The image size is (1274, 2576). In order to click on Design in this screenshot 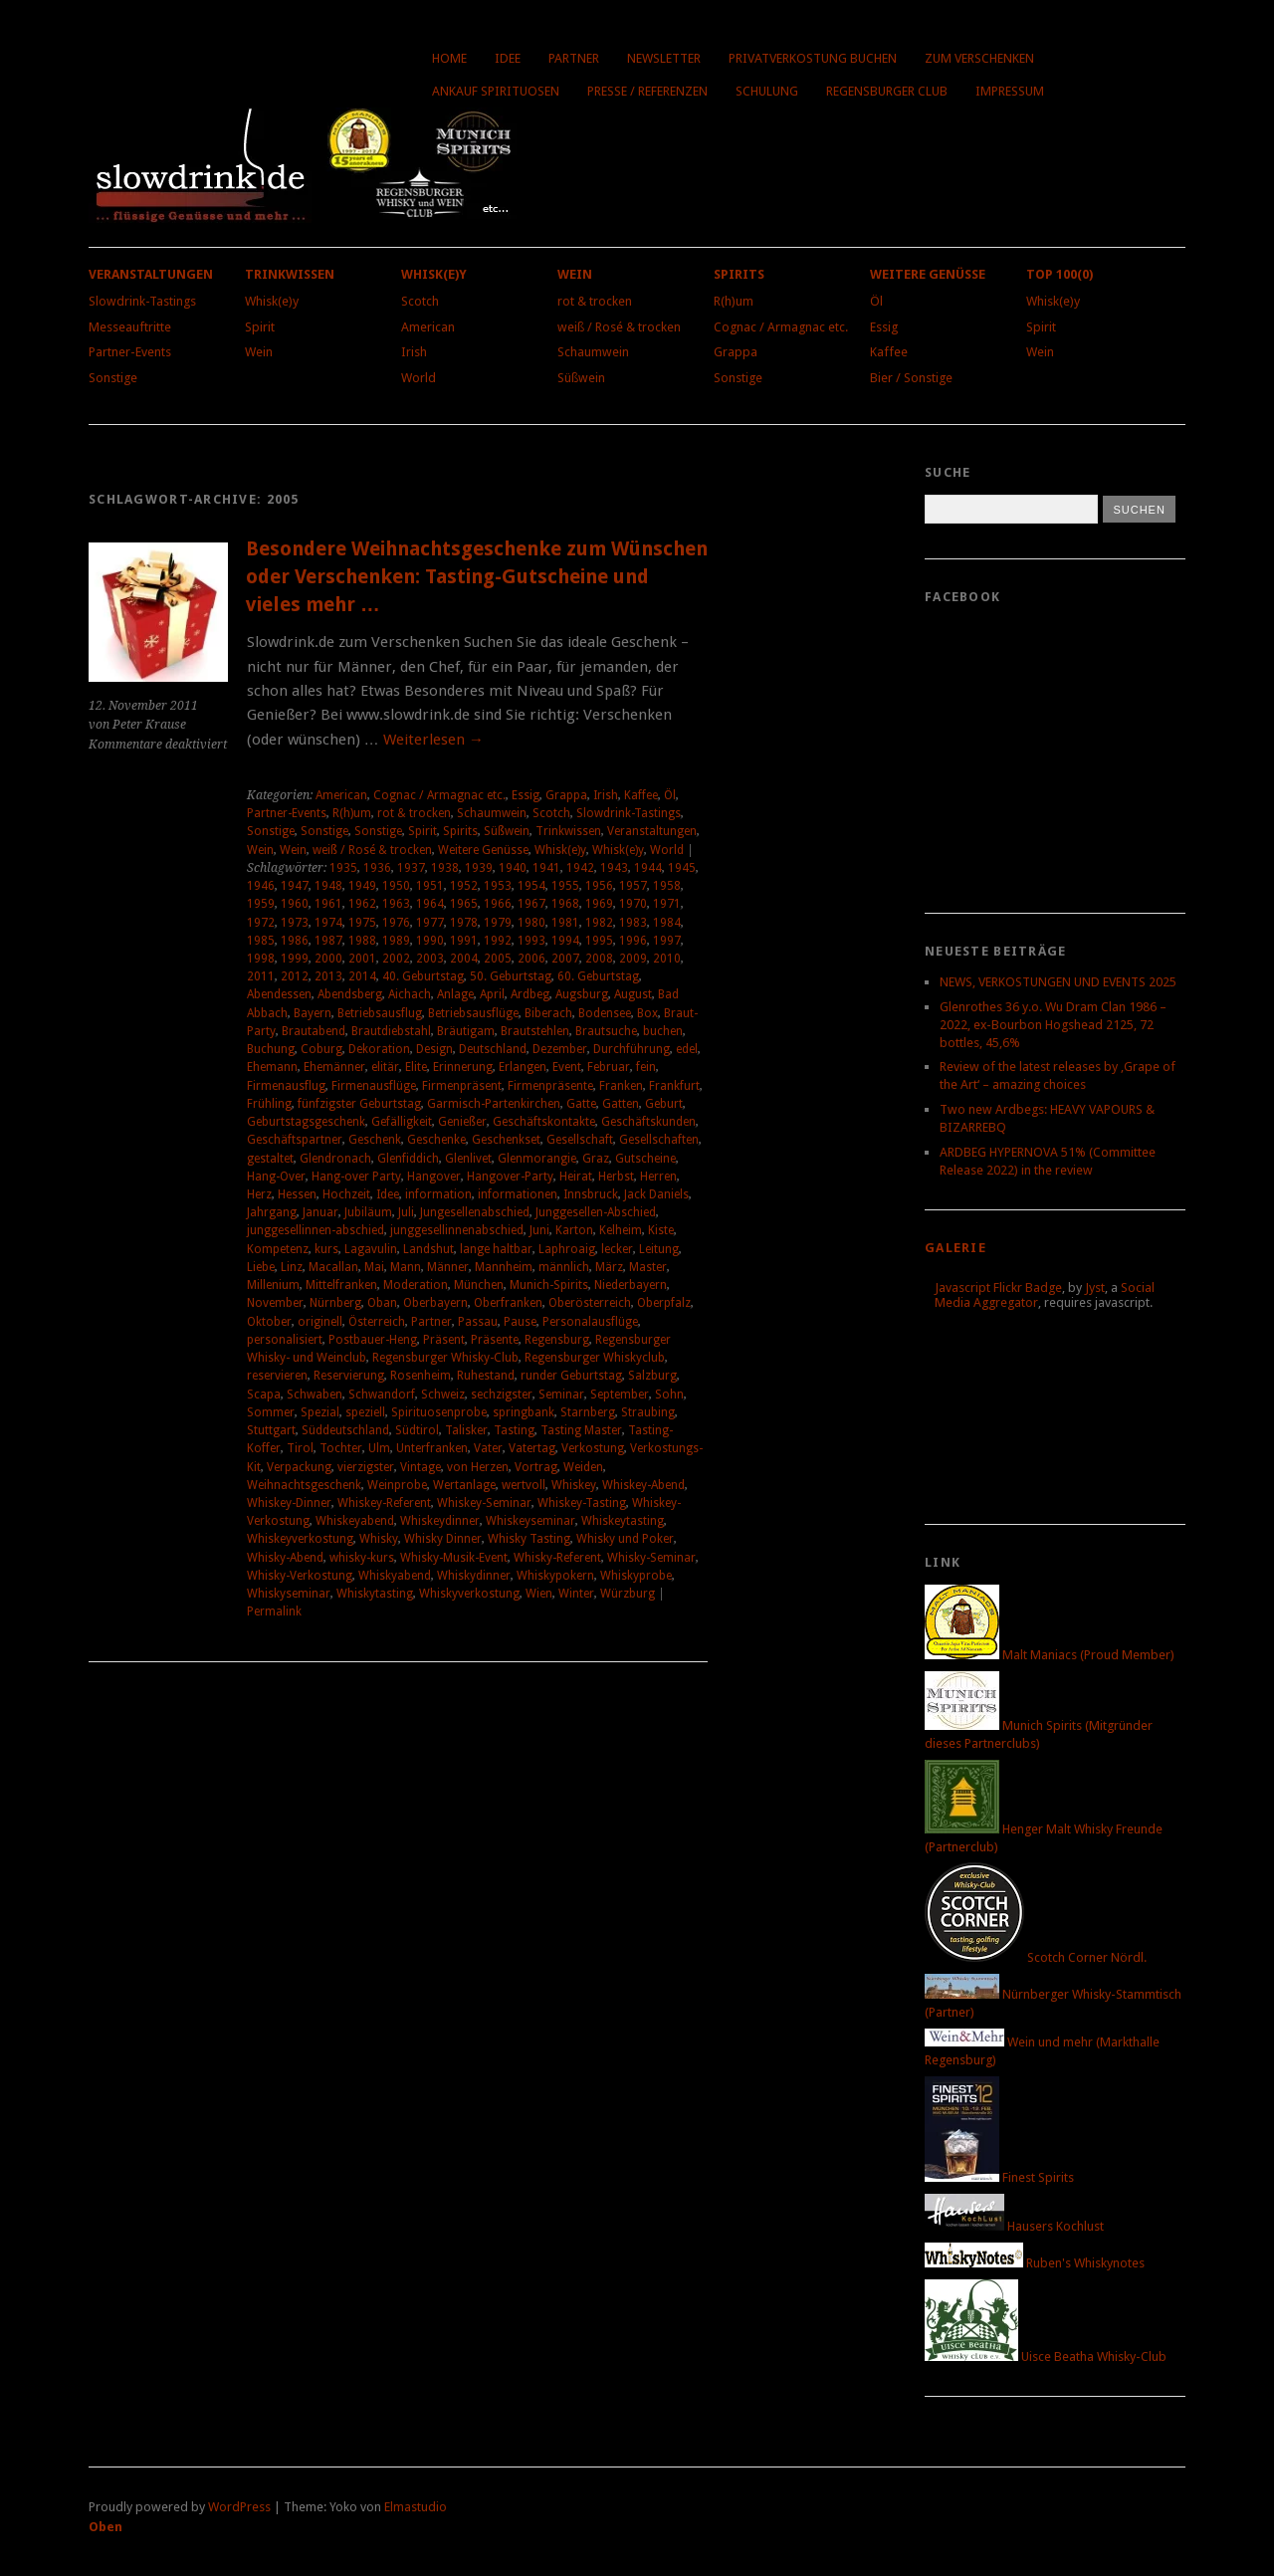, I will do `click(434, 1049)`.